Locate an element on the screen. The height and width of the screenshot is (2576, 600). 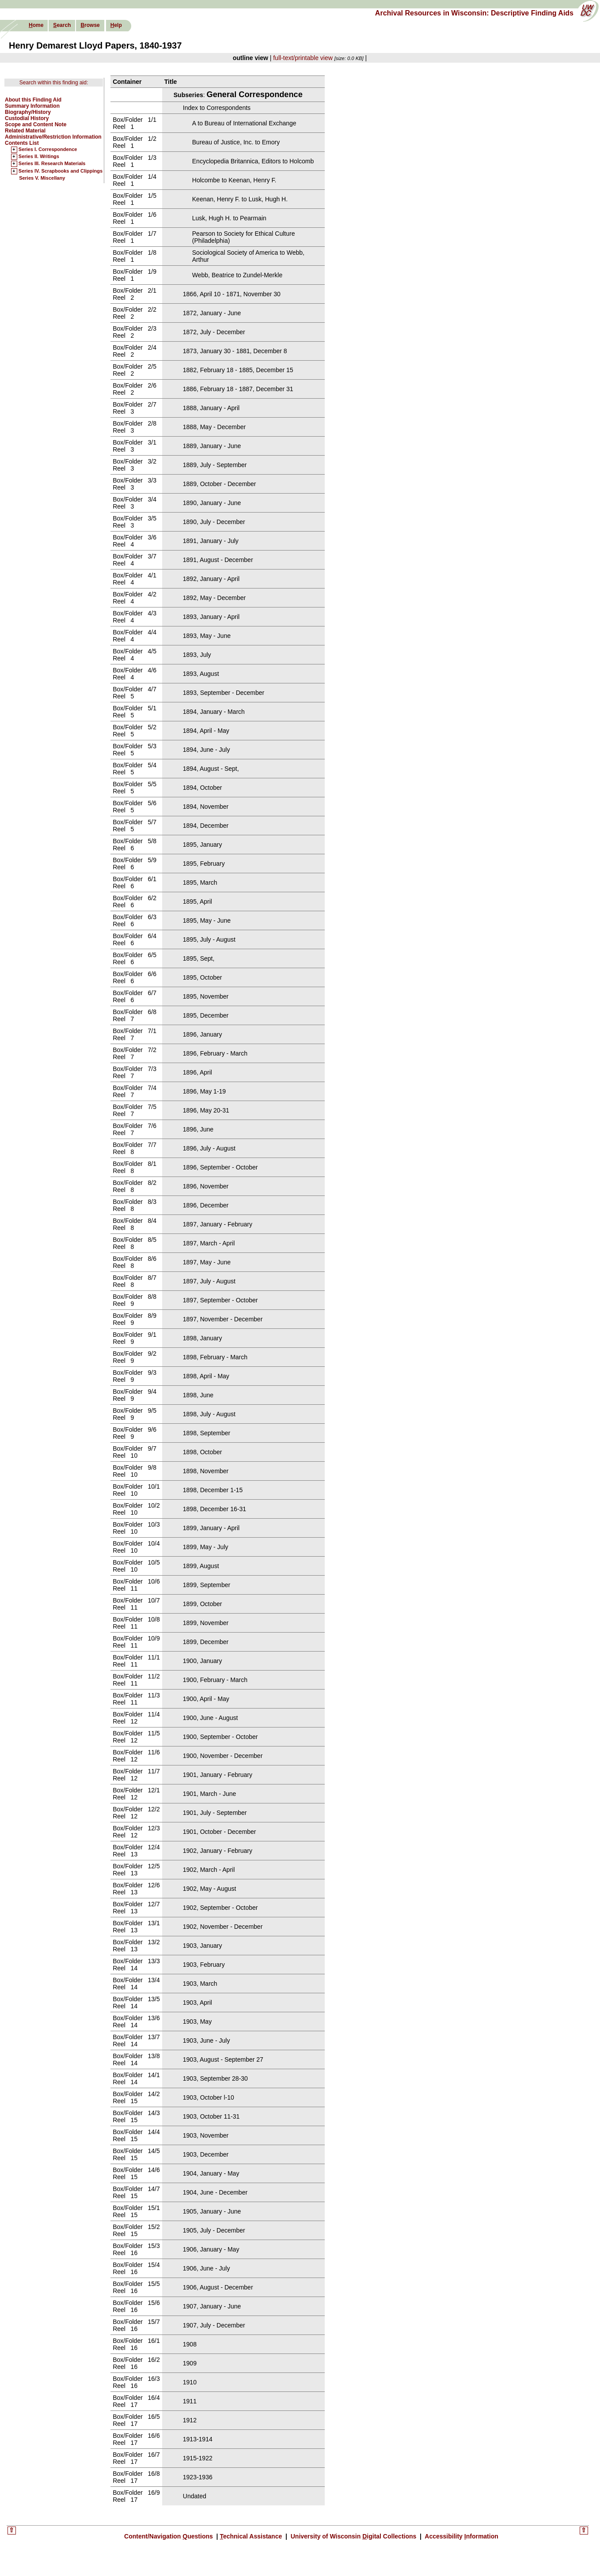
Series II. Writings is located at coordinates (39, 156).